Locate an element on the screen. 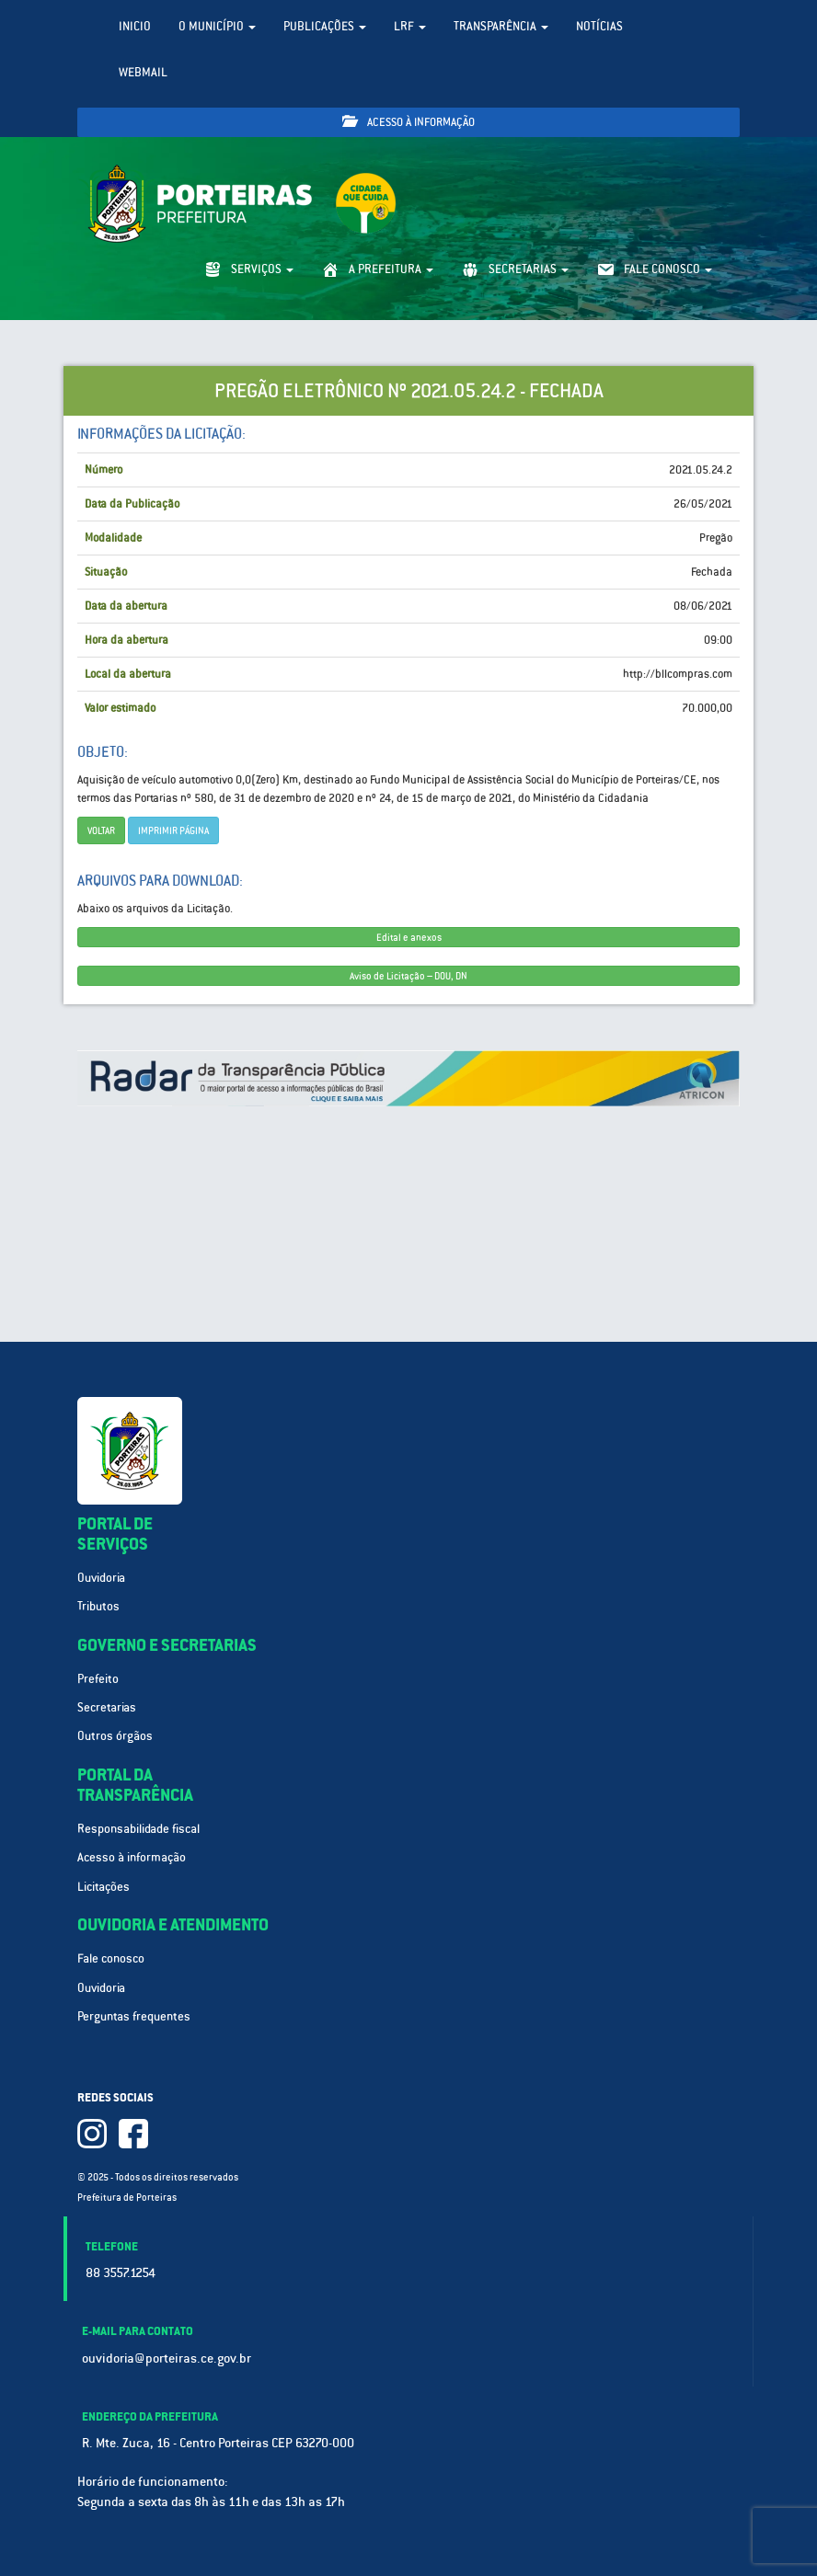 The height and width of the screenshot is (2576, 817). Notícias is located at coordinates (599, 26).